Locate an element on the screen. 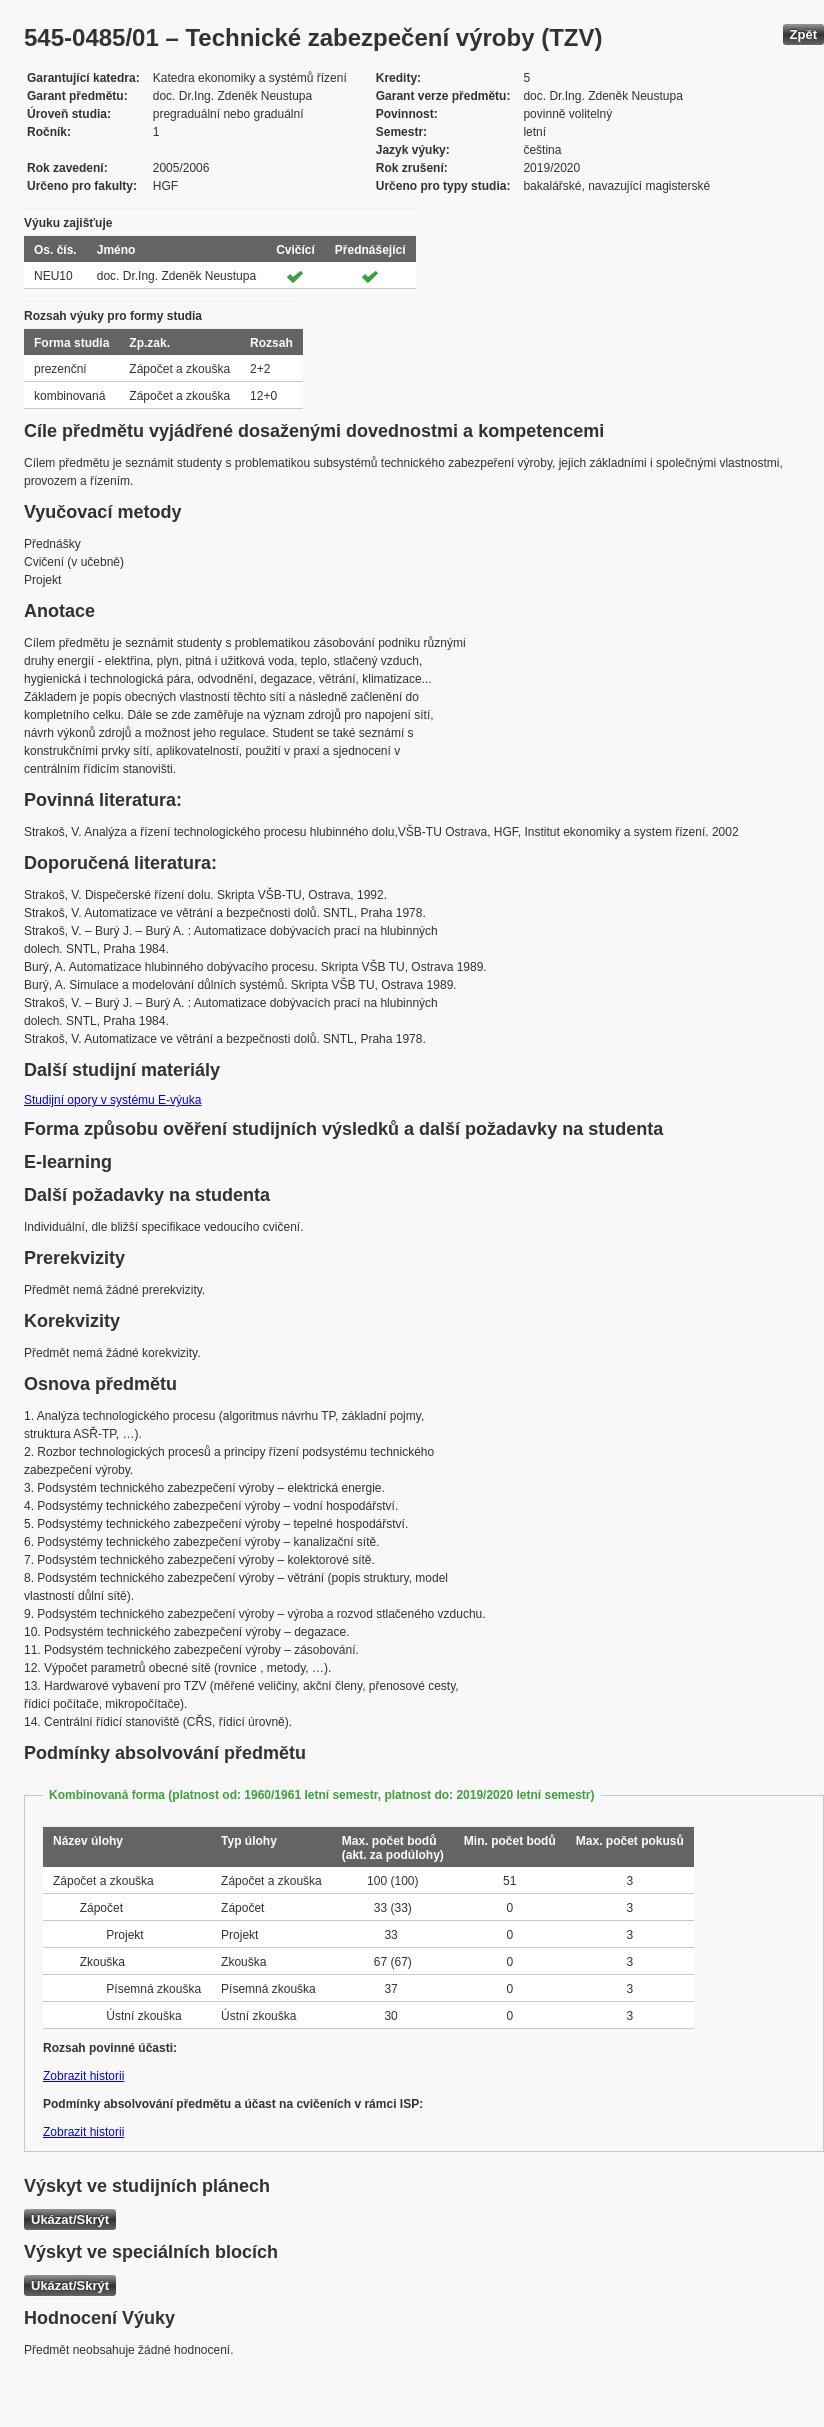  Zobrazit historii is located at coordinates (83, 2076).